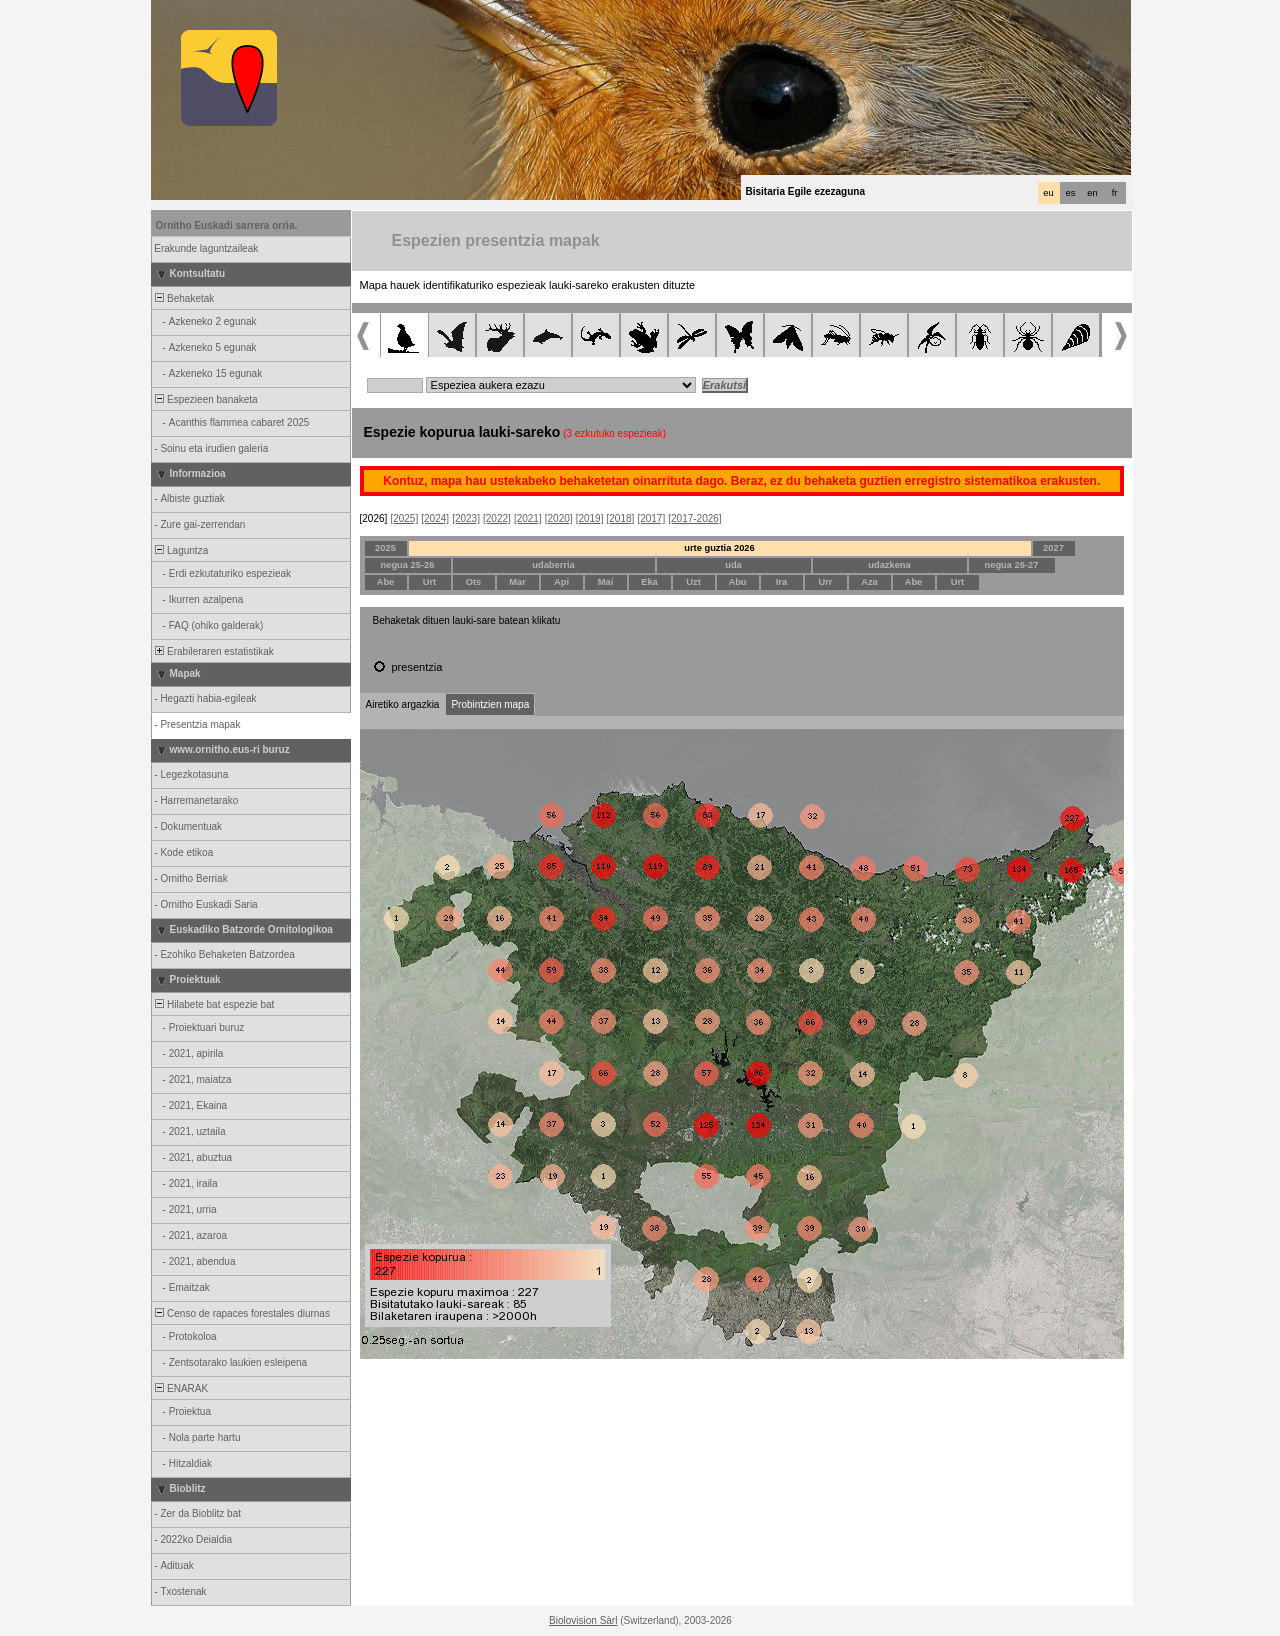 Image resolution: width=1280 pixels, height=1636 pixels. Describe the element at coordinates (553, 565) in the screenshot. I see `udaberria` at that location.